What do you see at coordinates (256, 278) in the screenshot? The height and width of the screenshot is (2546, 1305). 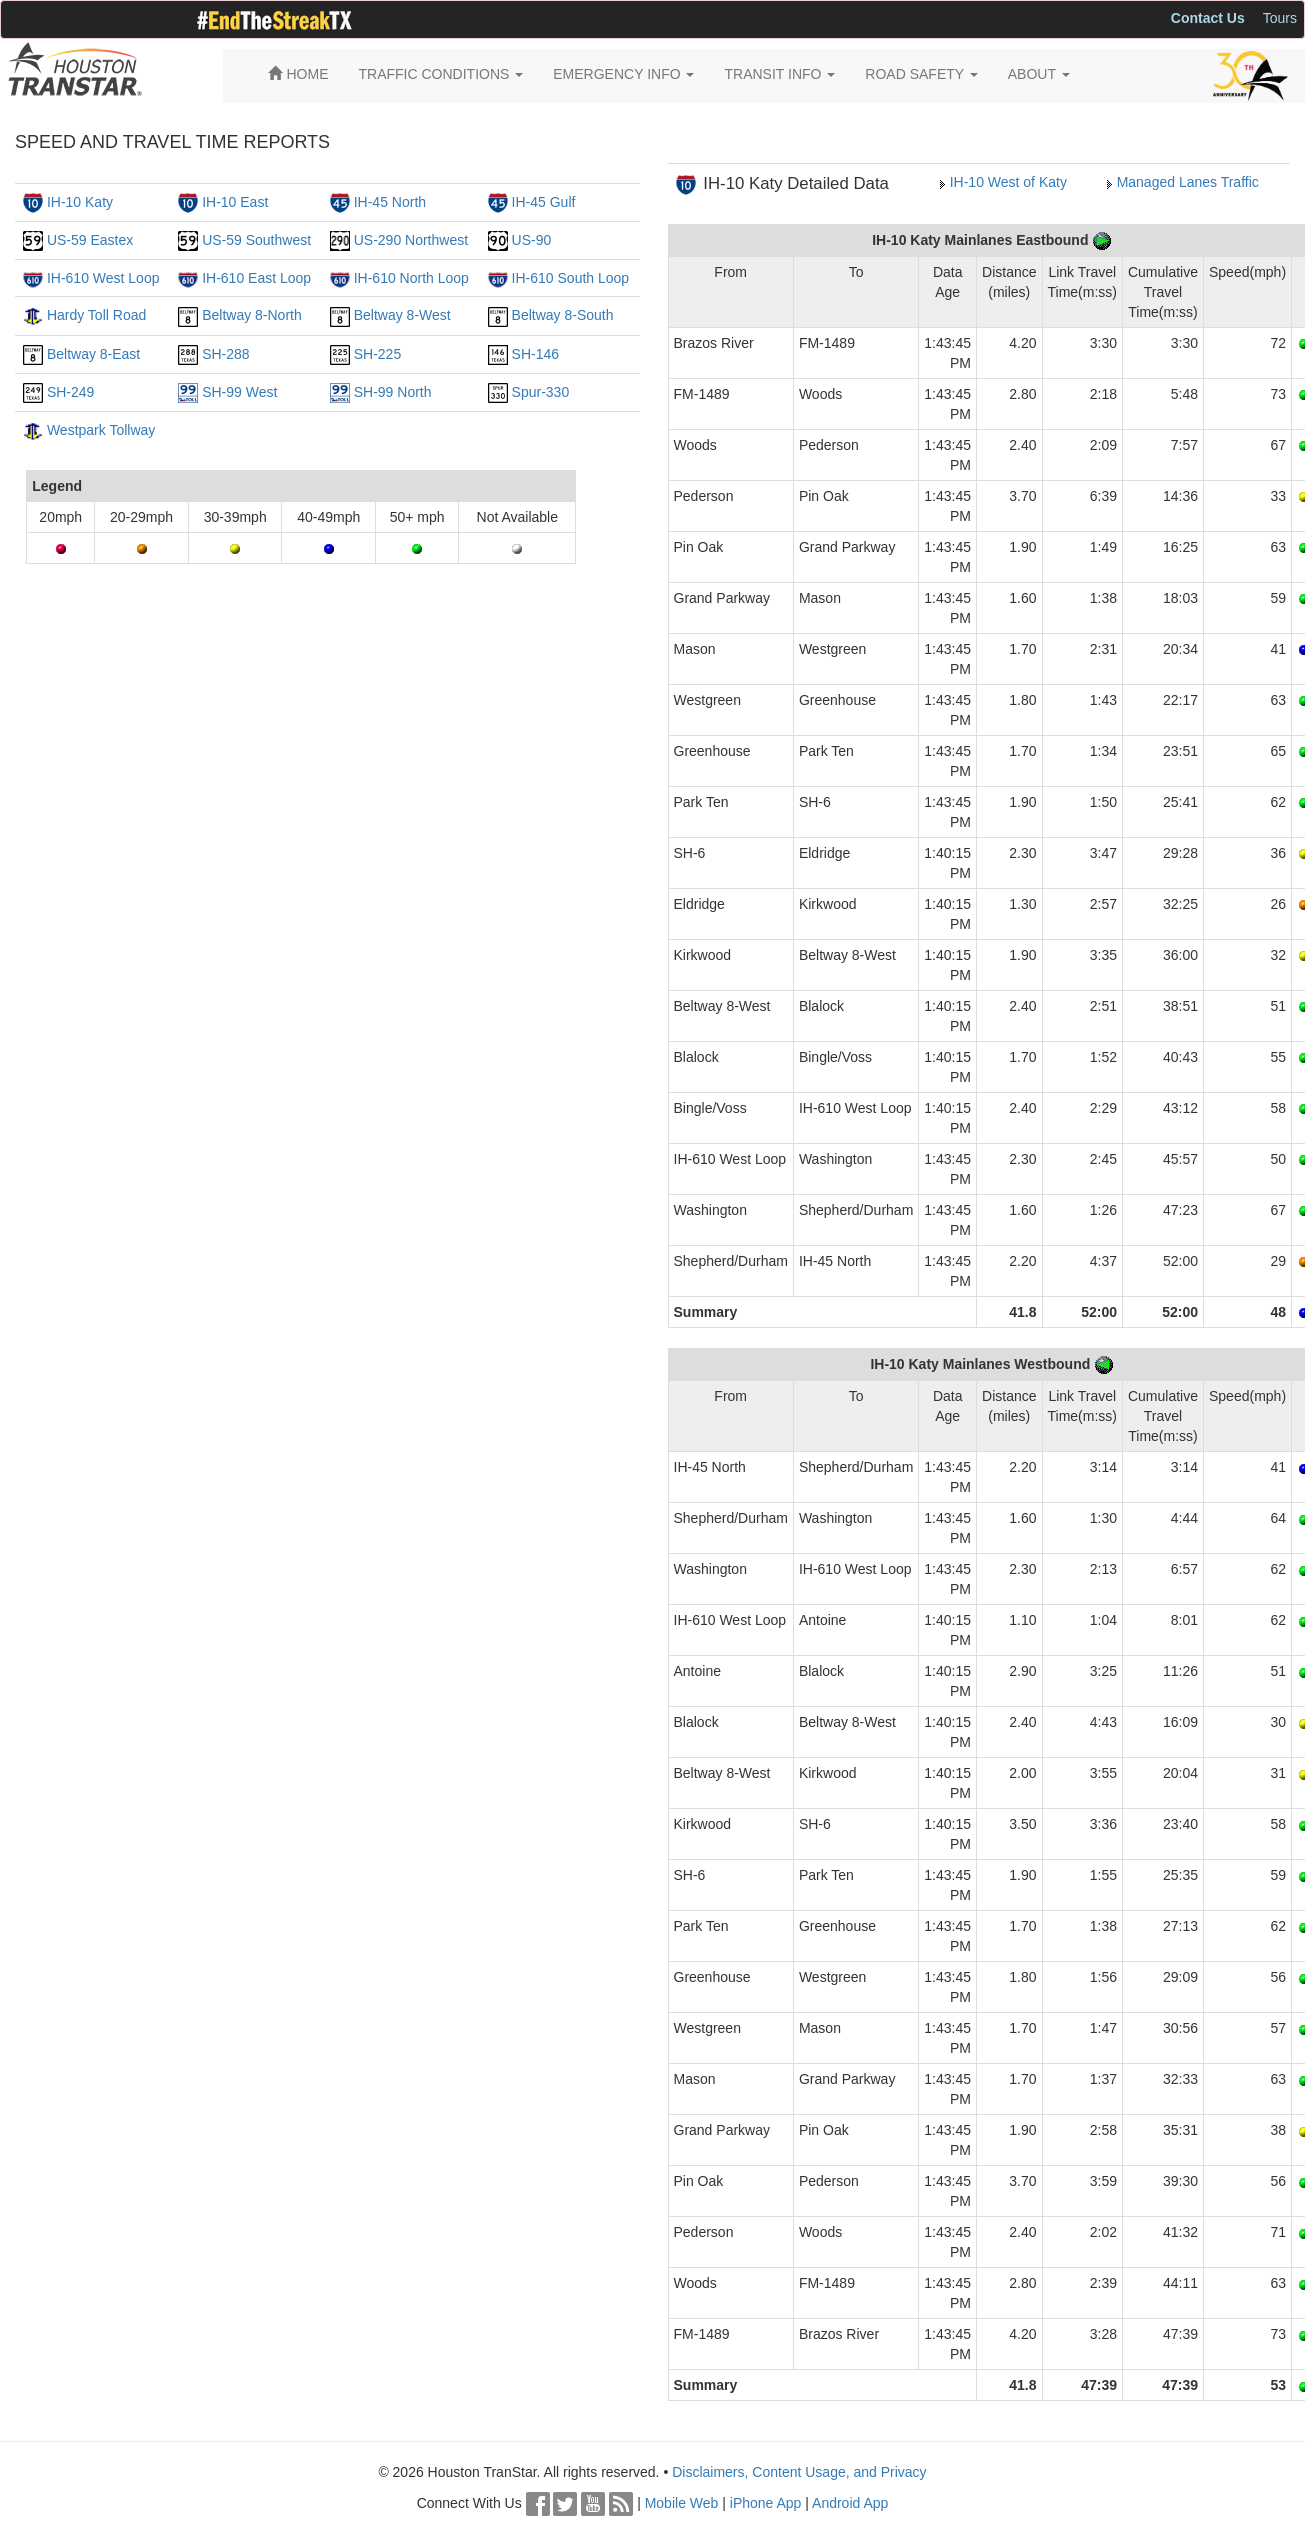 I see `IH-610 East Loop` at bounding box center [256, 278].